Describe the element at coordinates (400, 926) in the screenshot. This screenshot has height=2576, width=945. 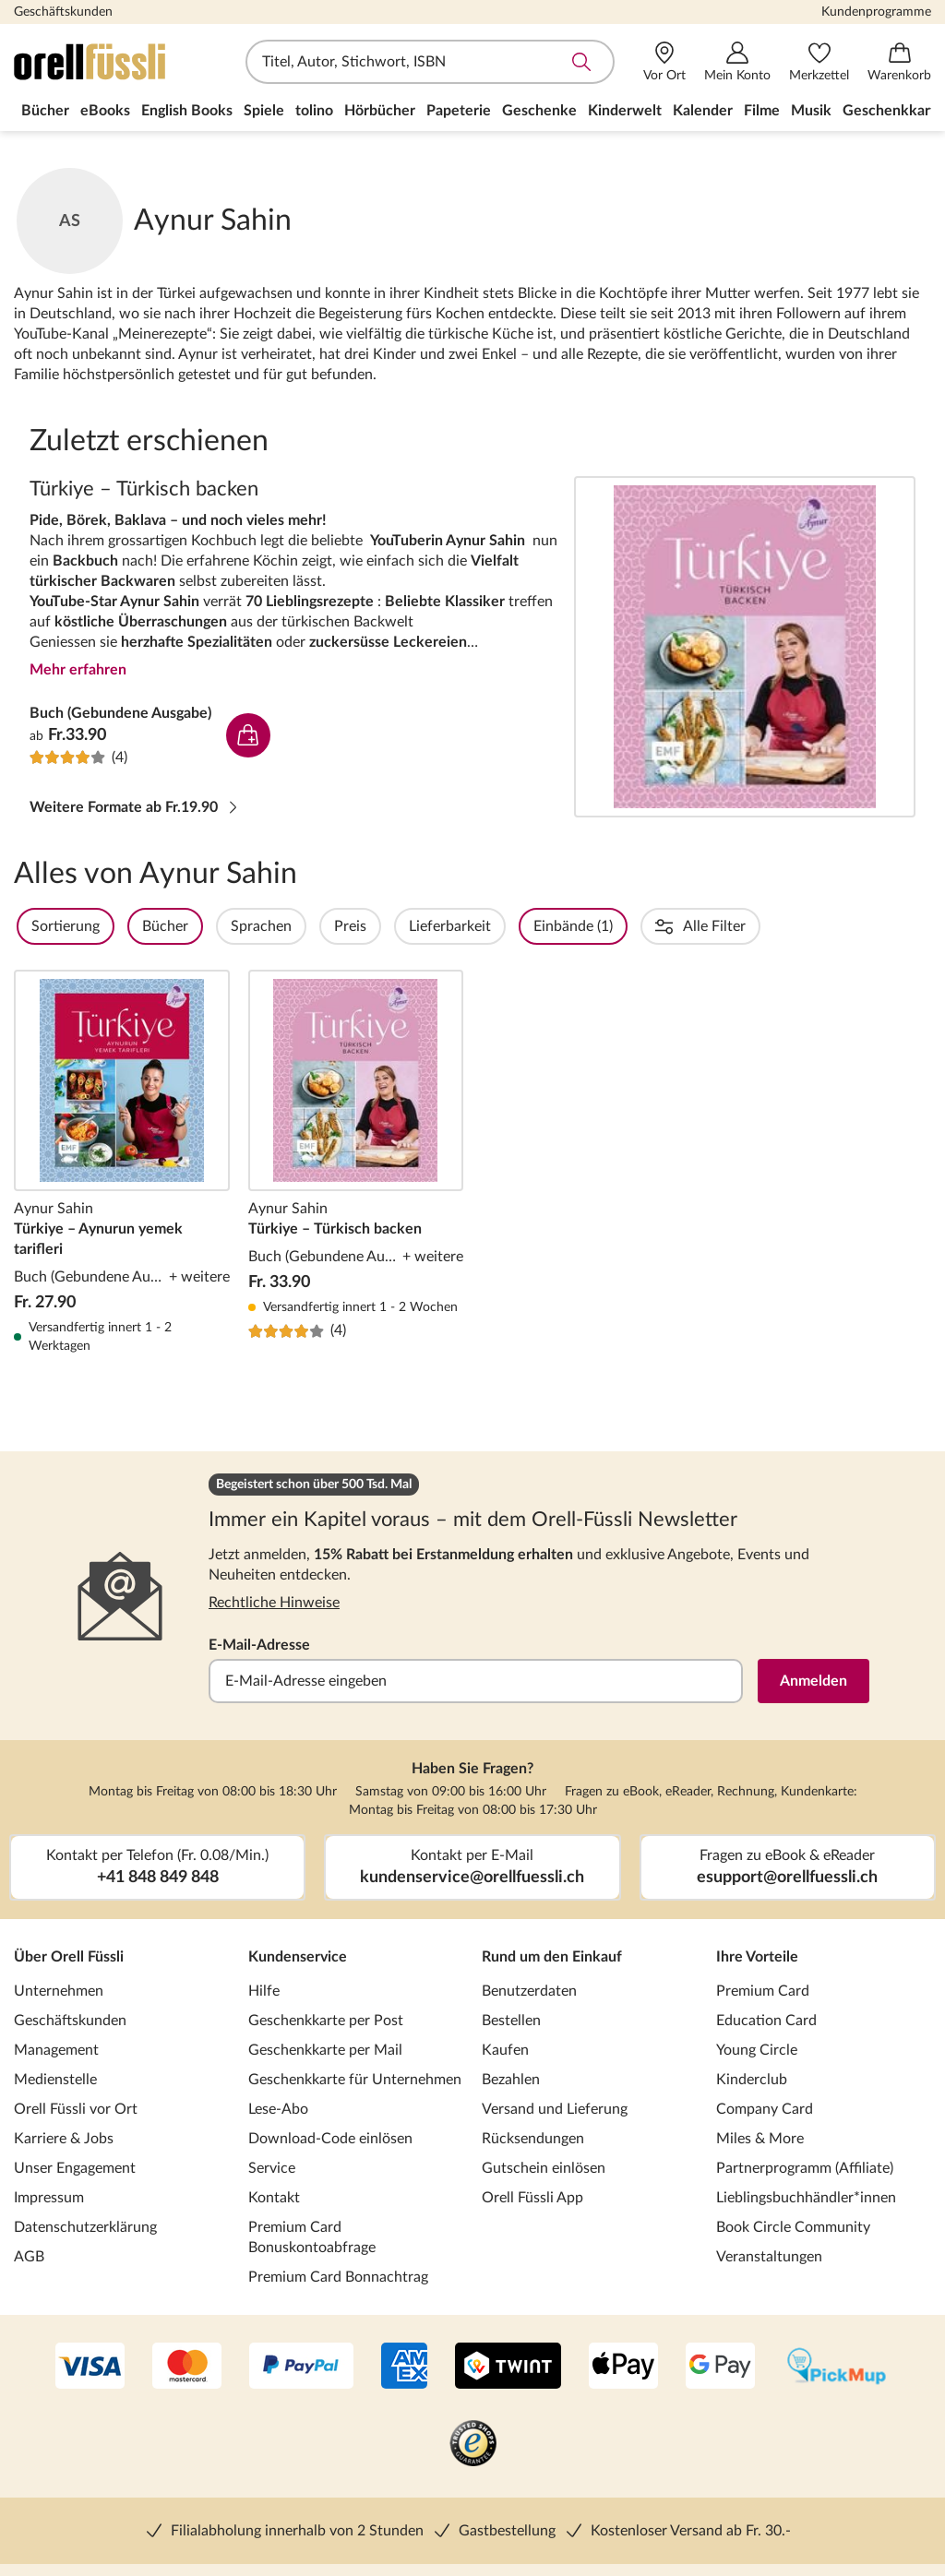
I see `Preis` at that location.